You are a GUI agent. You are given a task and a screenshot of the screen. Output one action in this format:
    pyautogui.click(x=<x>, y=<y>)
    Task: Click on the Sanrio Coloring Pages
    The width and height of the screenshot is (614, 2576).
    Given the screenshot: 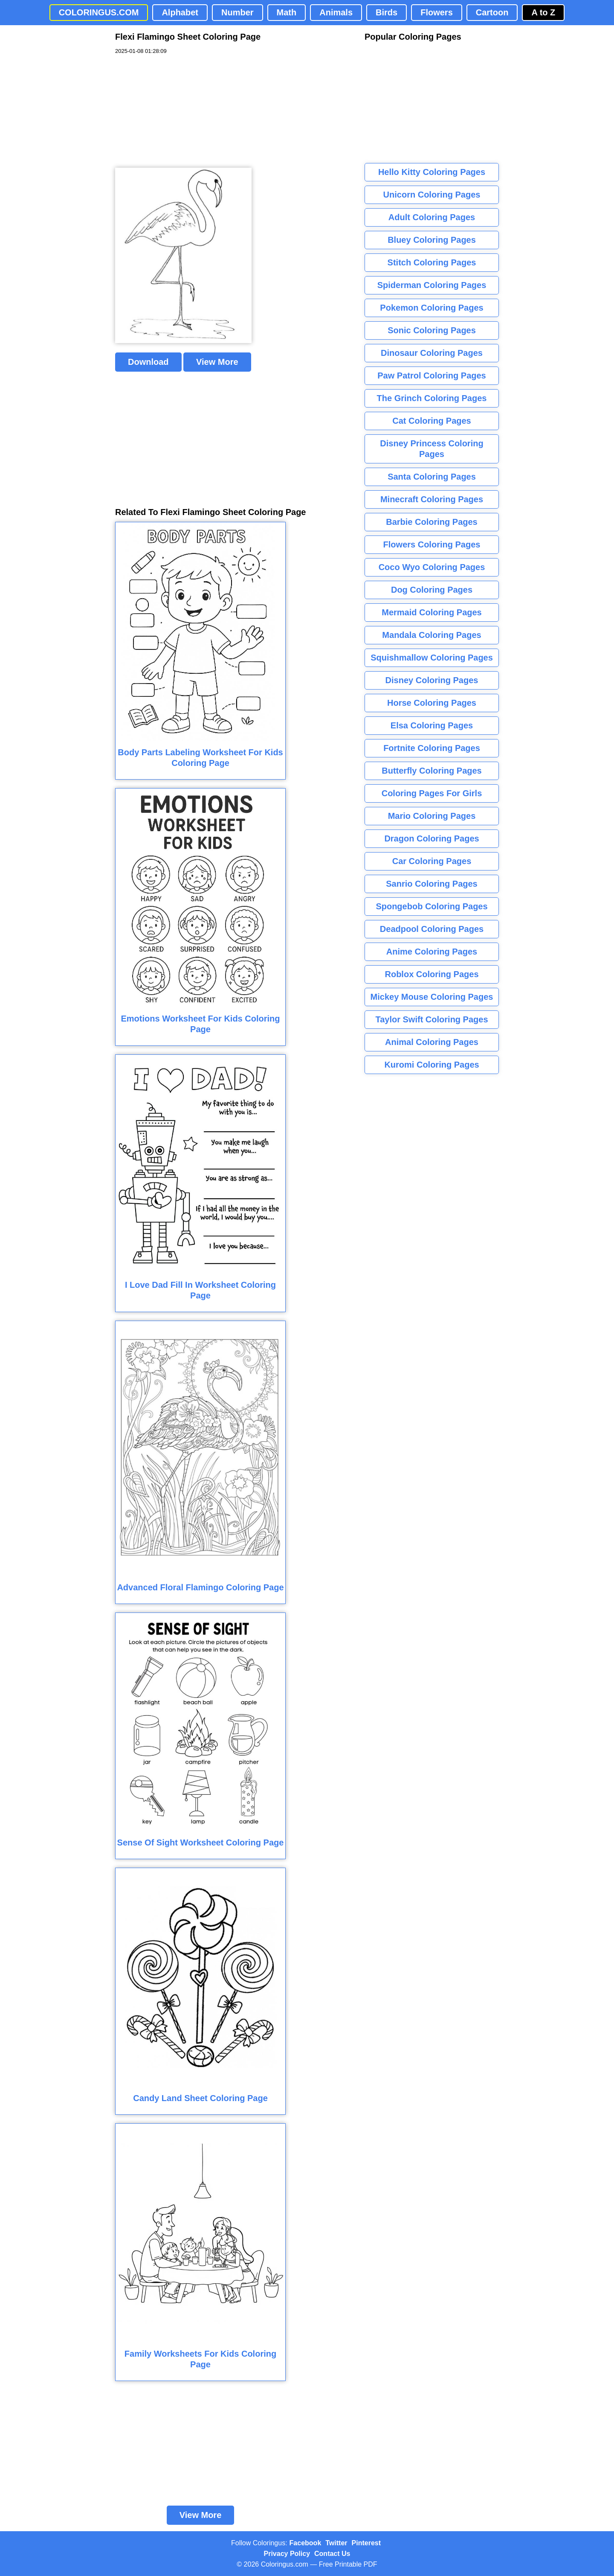 What is the action you would take?
    pyautogui.click(x=431, y=883)
    